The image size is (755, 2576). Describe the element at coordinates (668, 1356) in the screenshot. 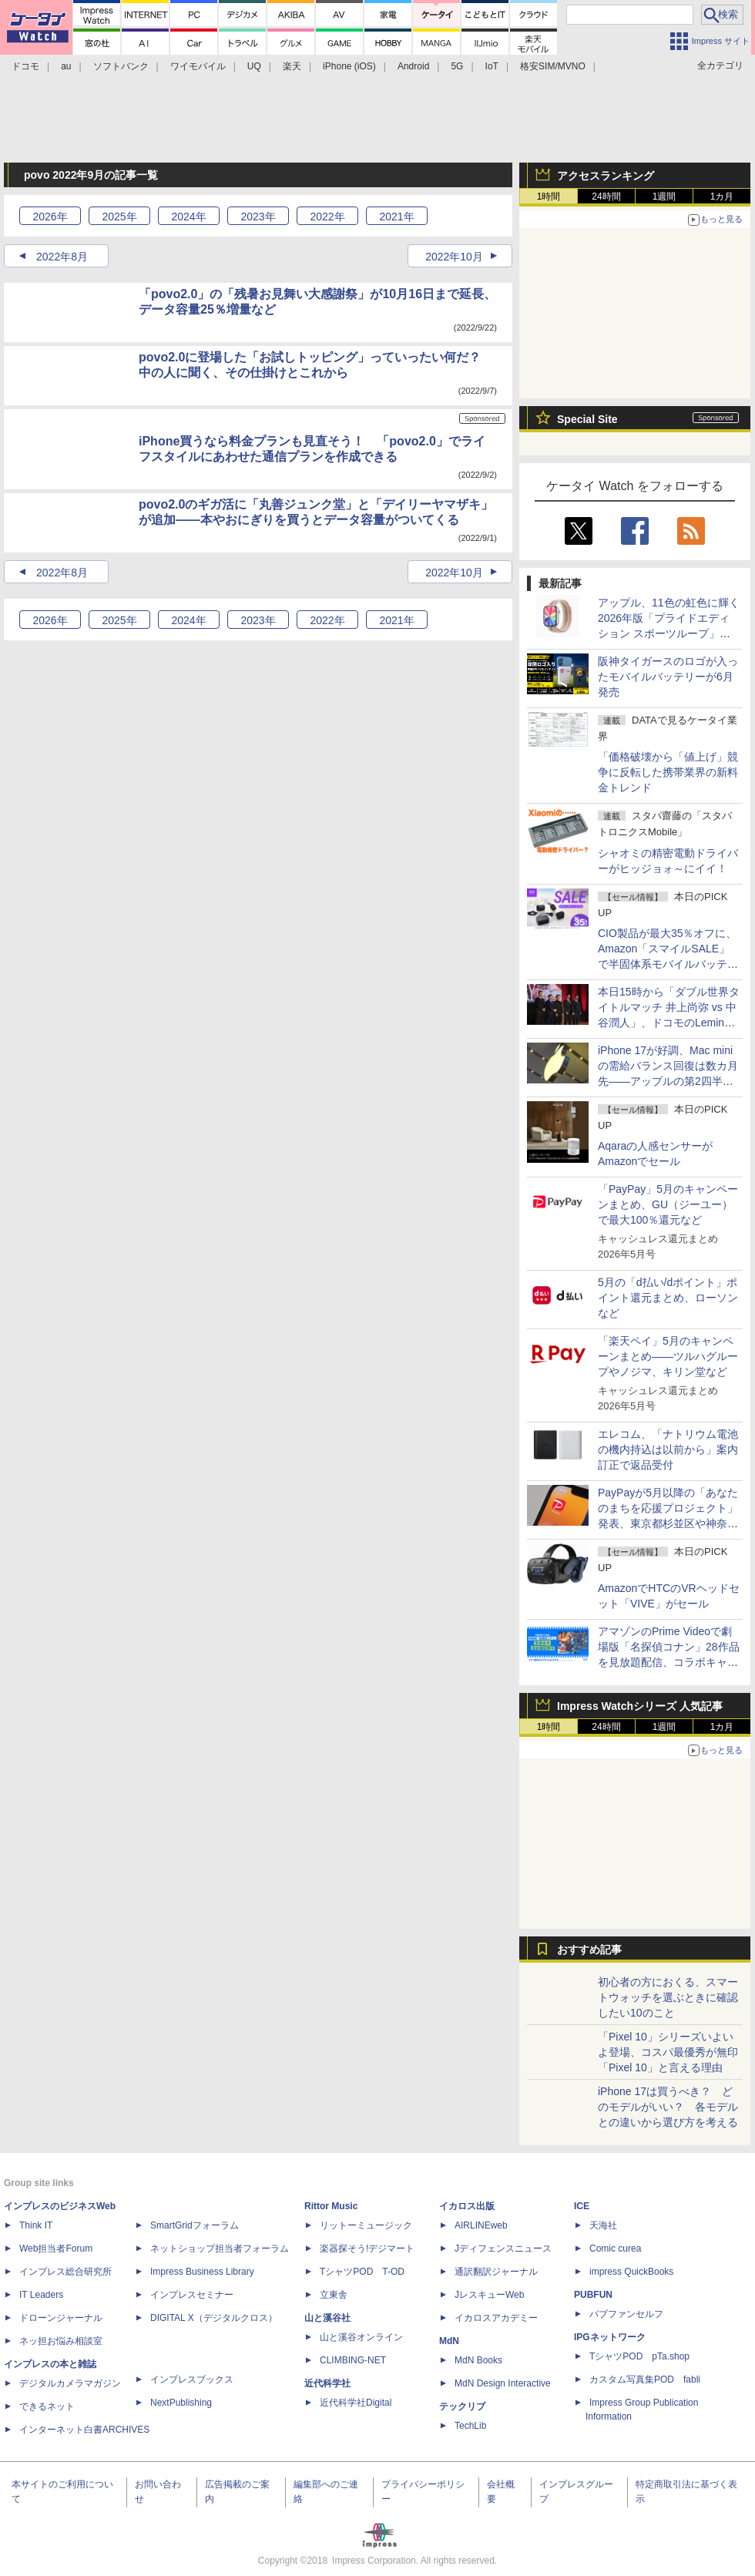

I see `「楽天ペイ」5月のキャンペーンまとめ――ツルハグループやノジマ、キリン堂など` at that location.